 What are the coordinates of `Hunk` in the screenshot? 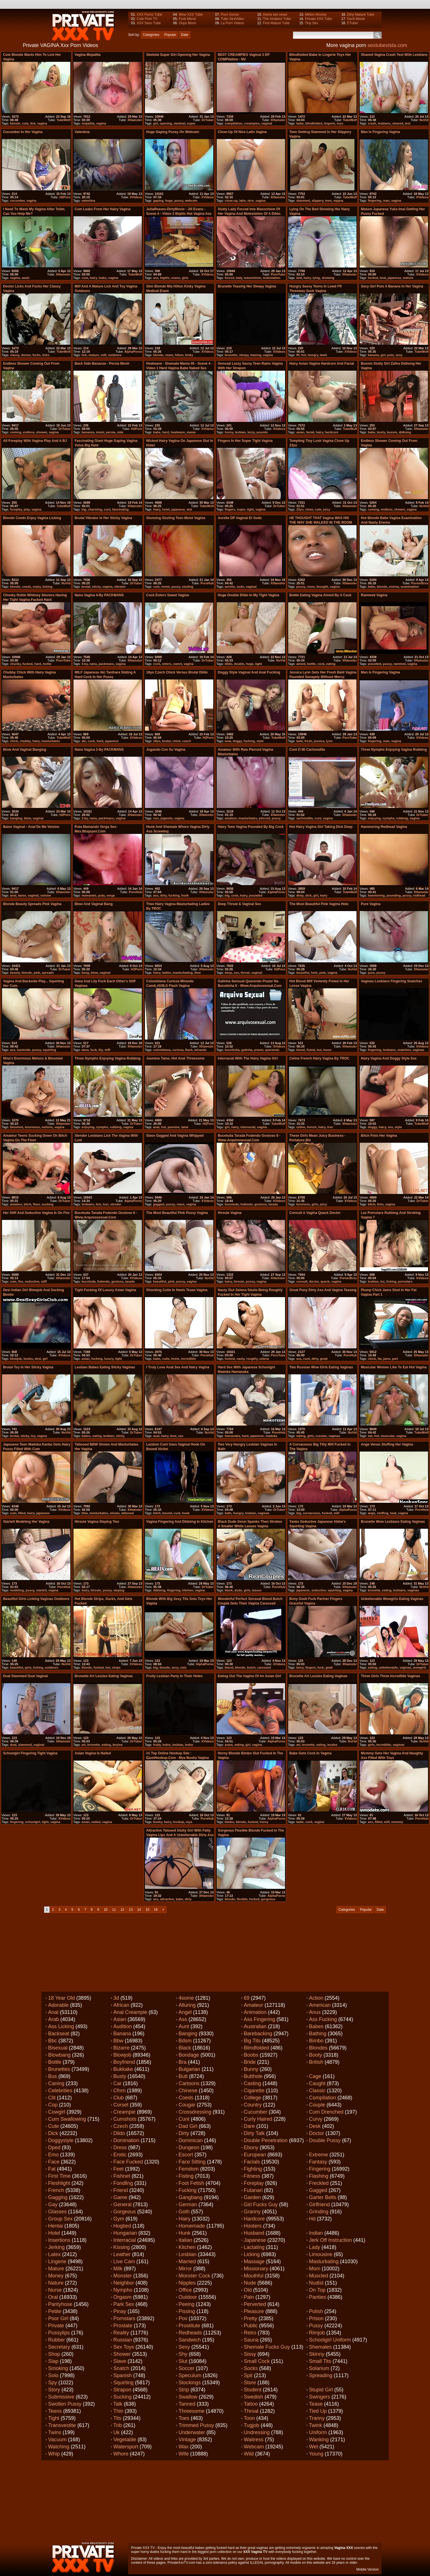 It's located at (185, 2233).